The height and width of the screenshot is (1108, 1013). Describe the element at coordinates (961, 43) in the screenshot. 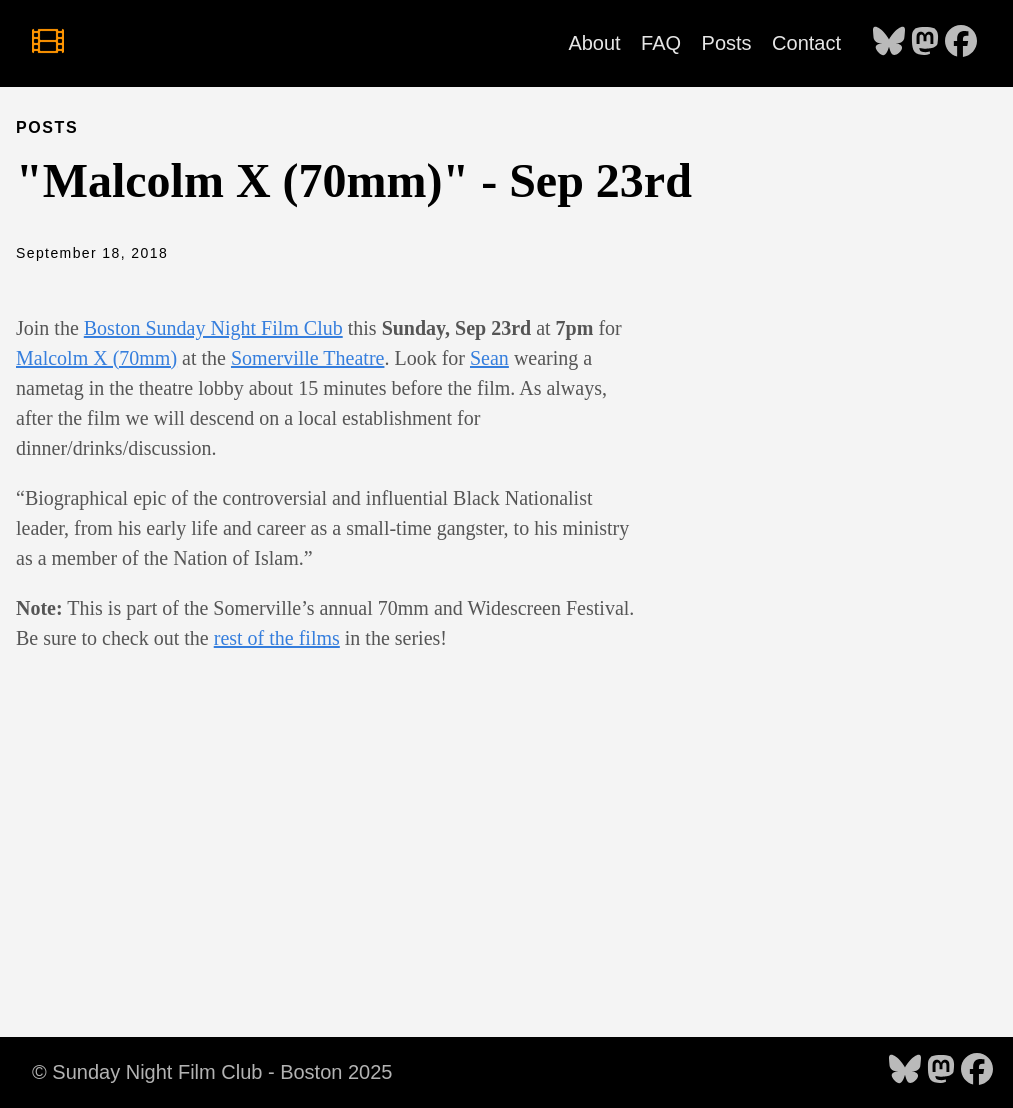

I see `[follow on Facebook - Opens in a new window]` at that location.